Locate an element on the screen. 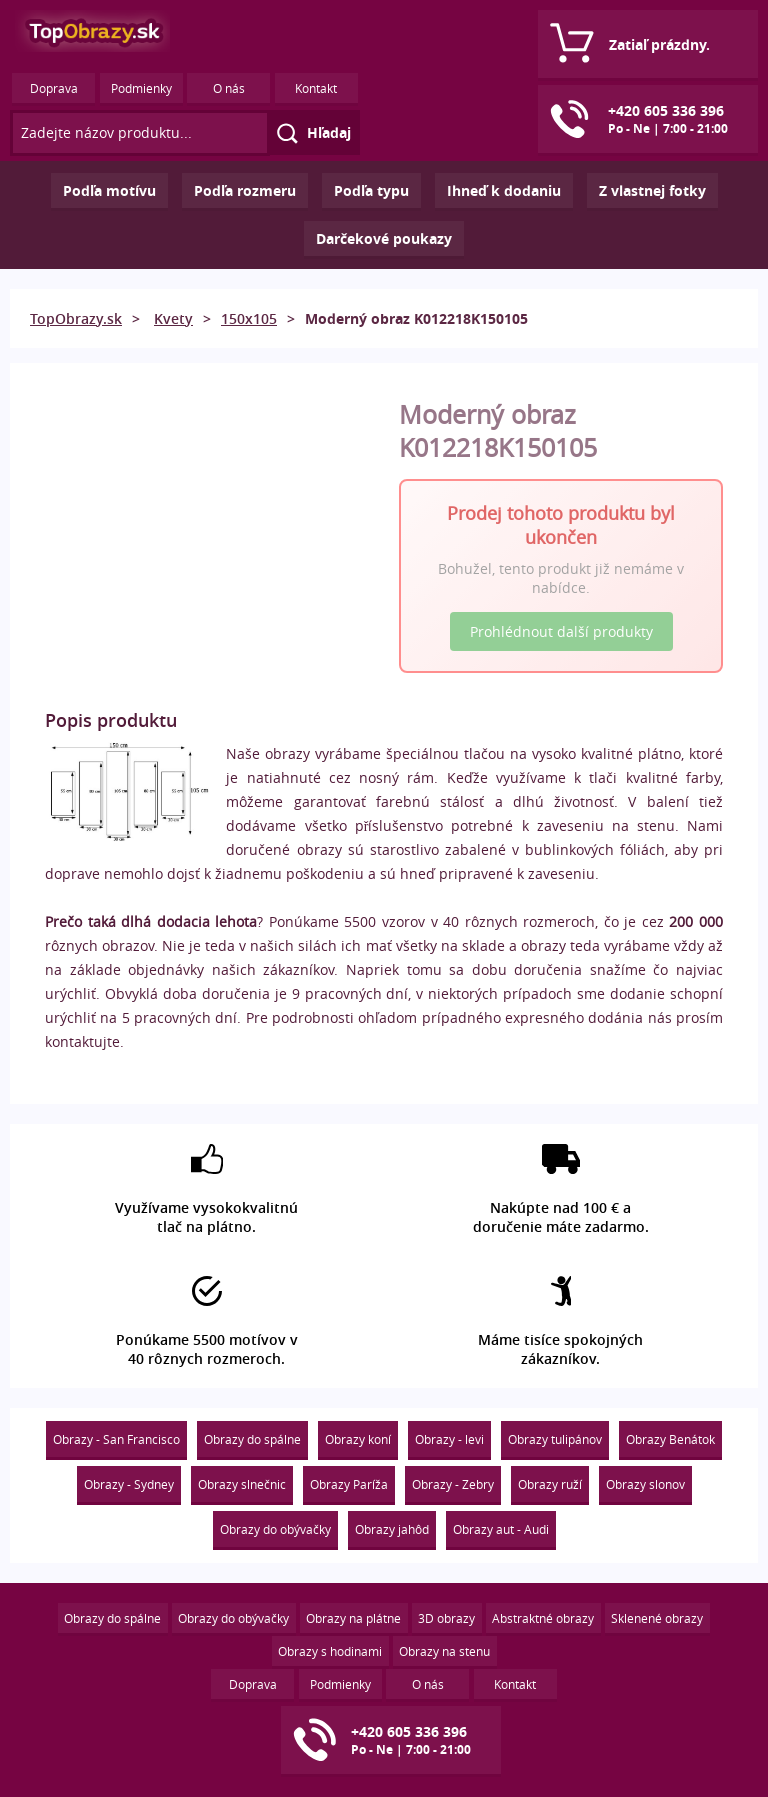  Obrazy s hodinami is located at coordinates (330, 1651).